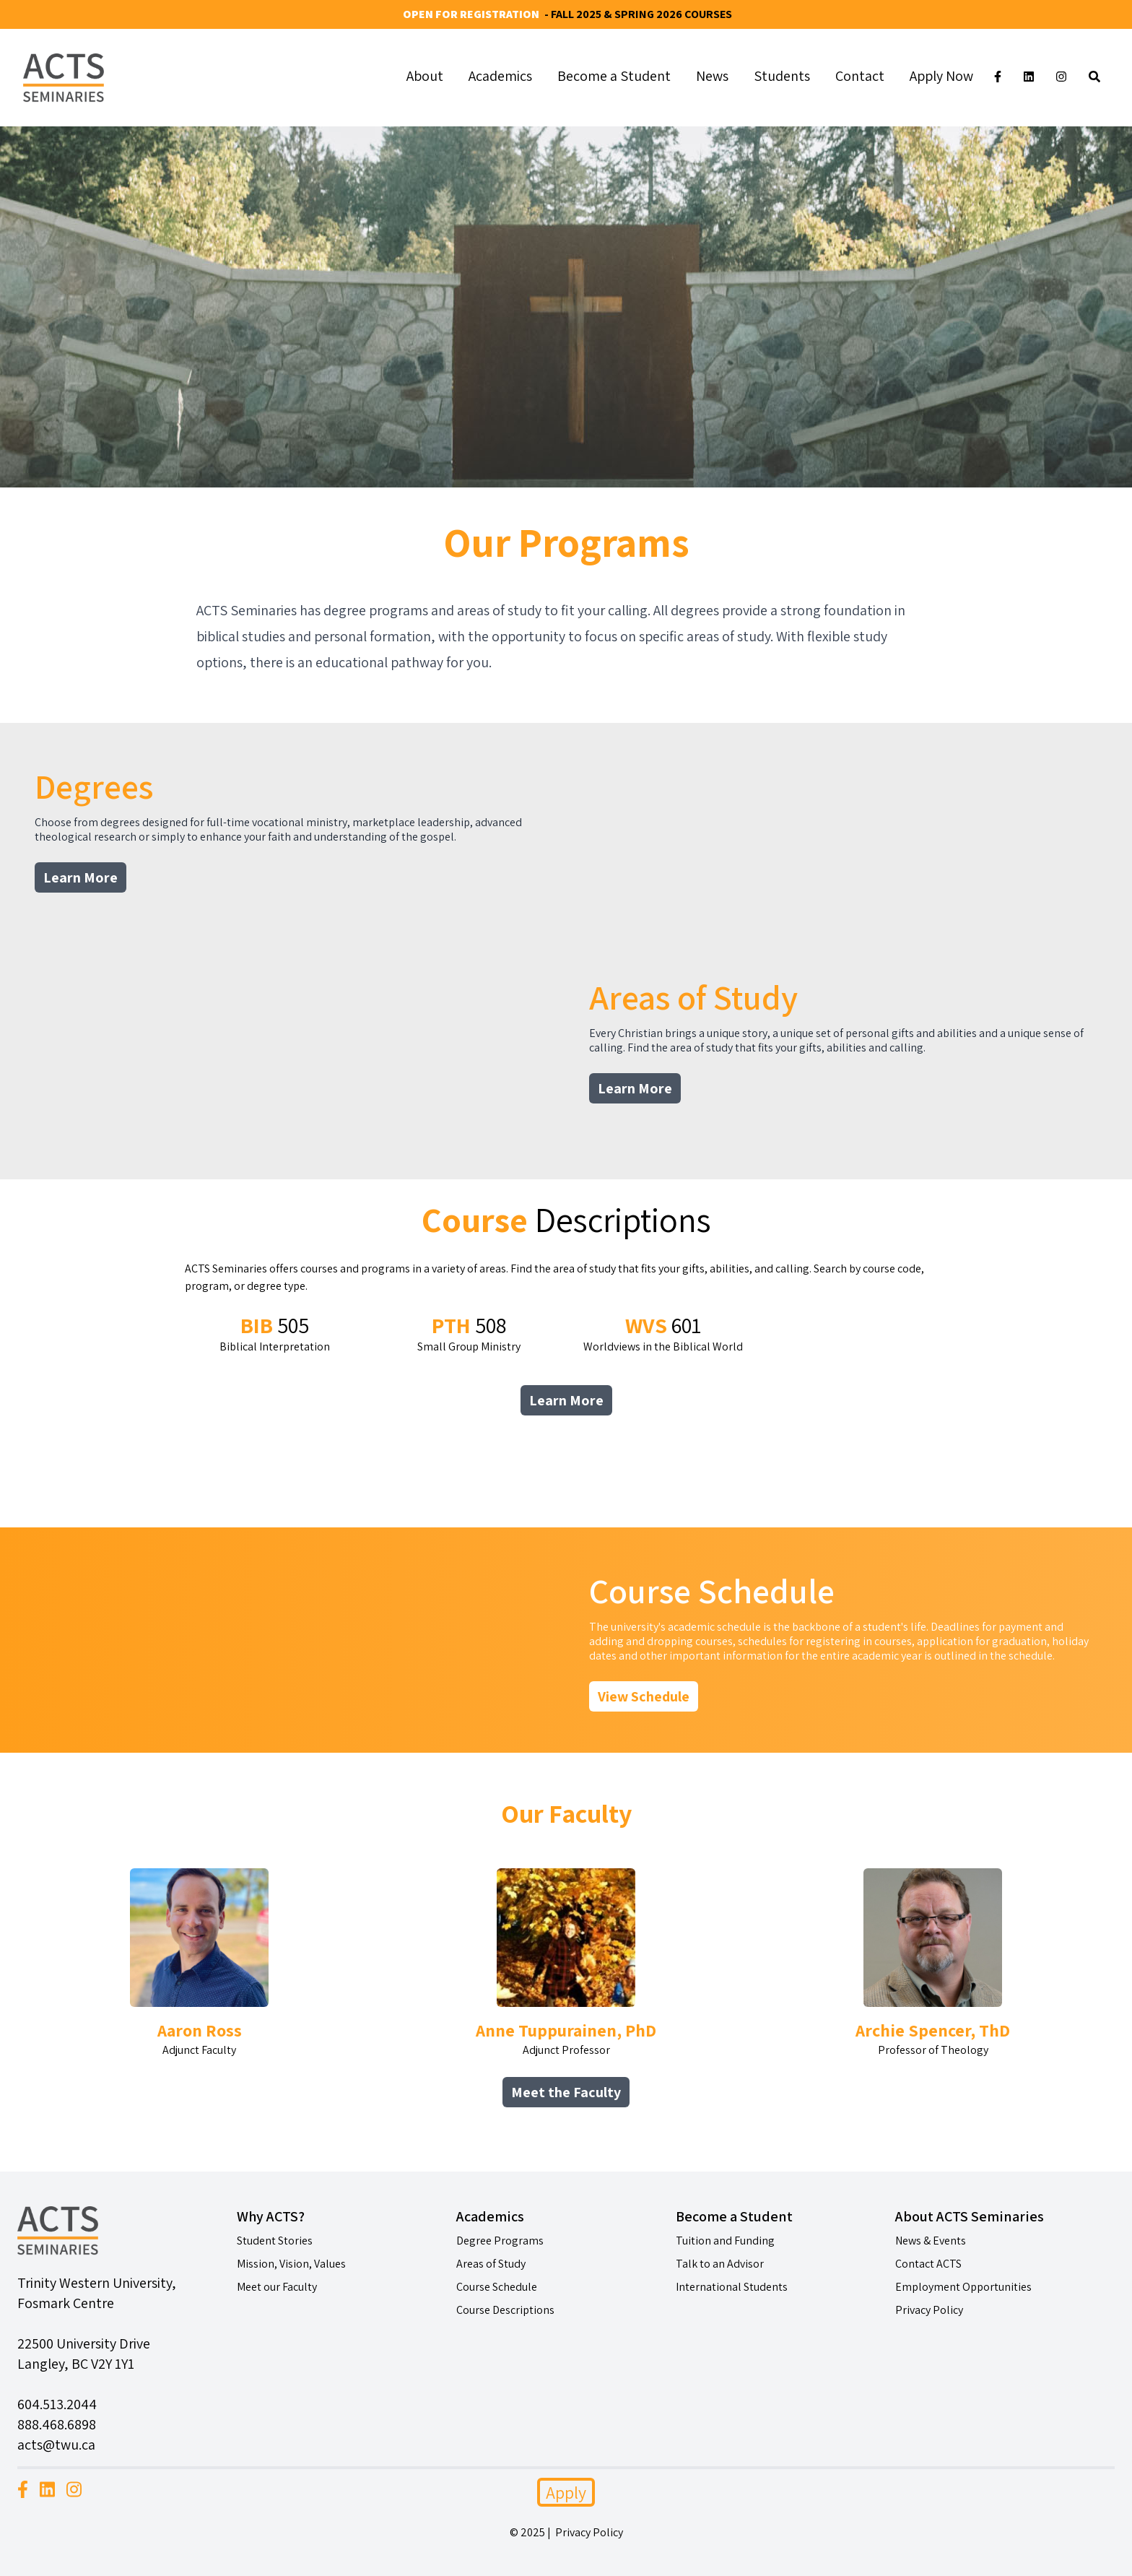 This screenshot has width=1132, height=2576. What do you see at coordinates (930, 2240) in the screenshot?
I see `News & Events` at bounding box center [930, 2240].